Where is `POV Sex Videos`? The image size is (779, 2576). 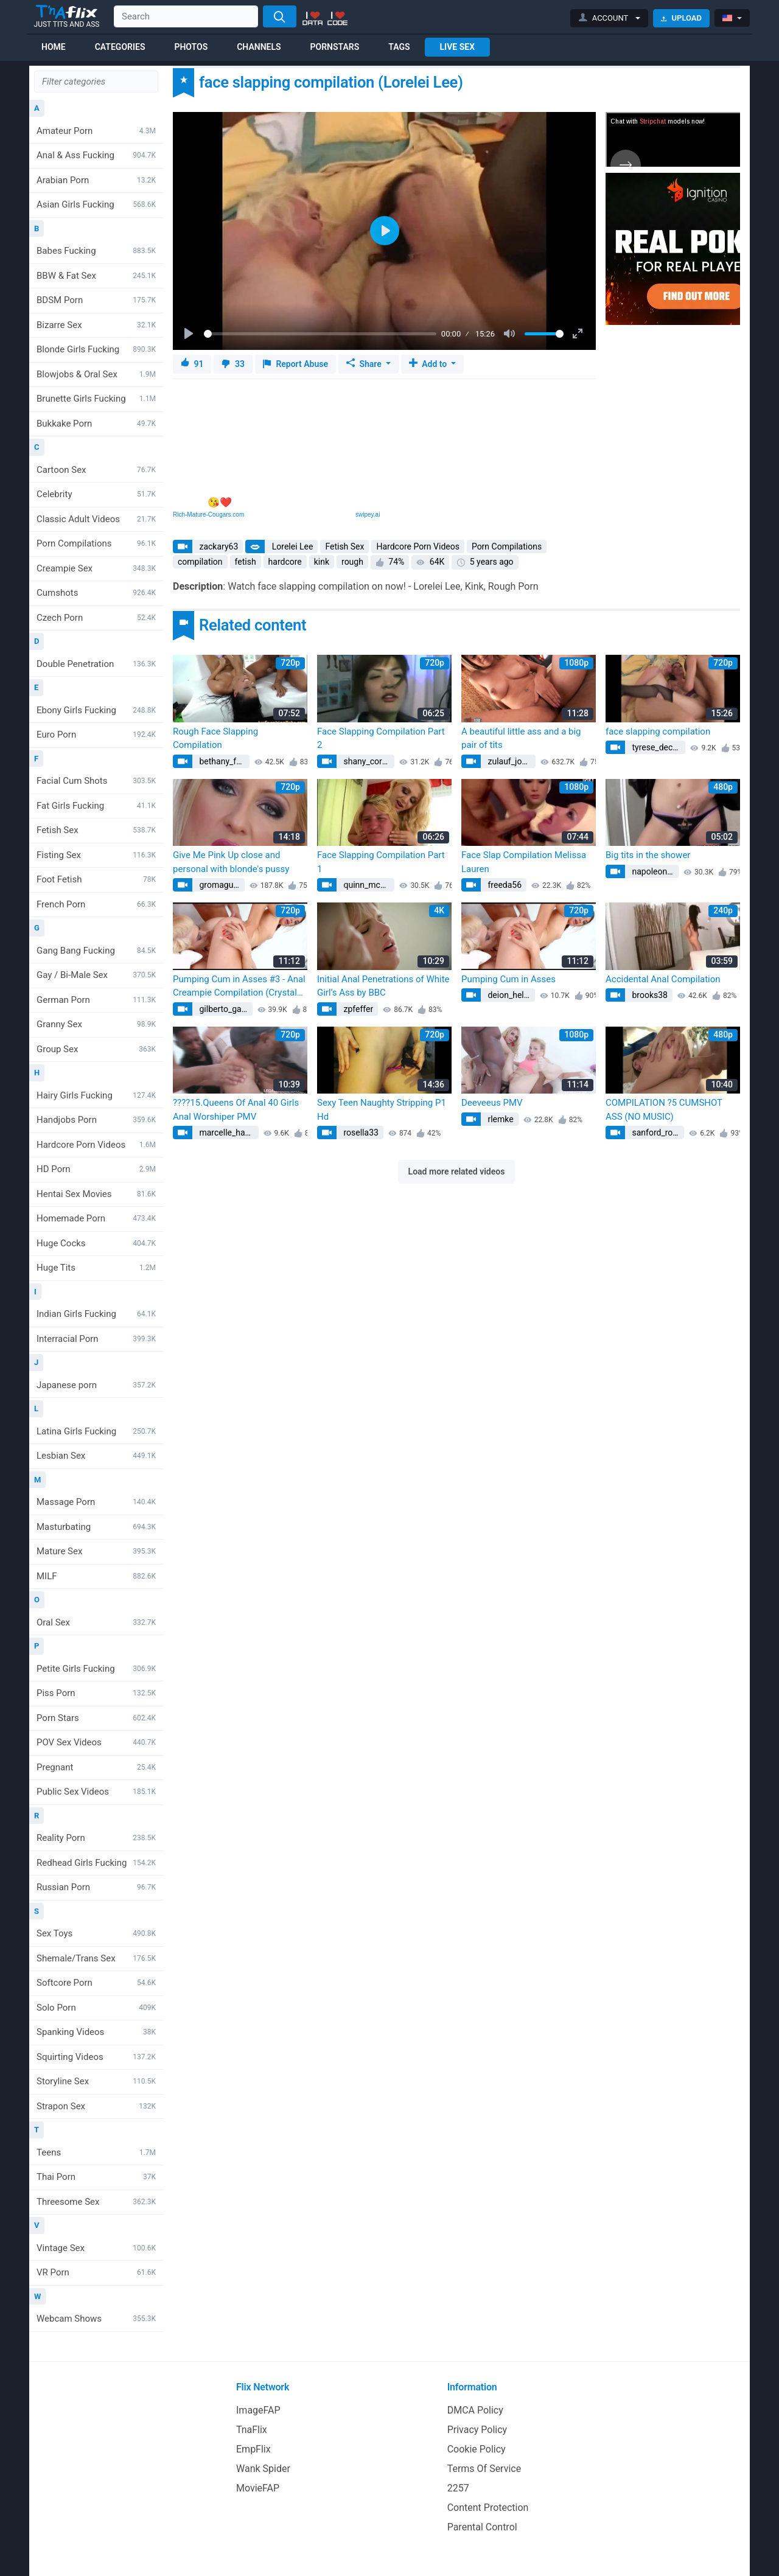 POV Sex Videos is located at coordinates (96, 1742).